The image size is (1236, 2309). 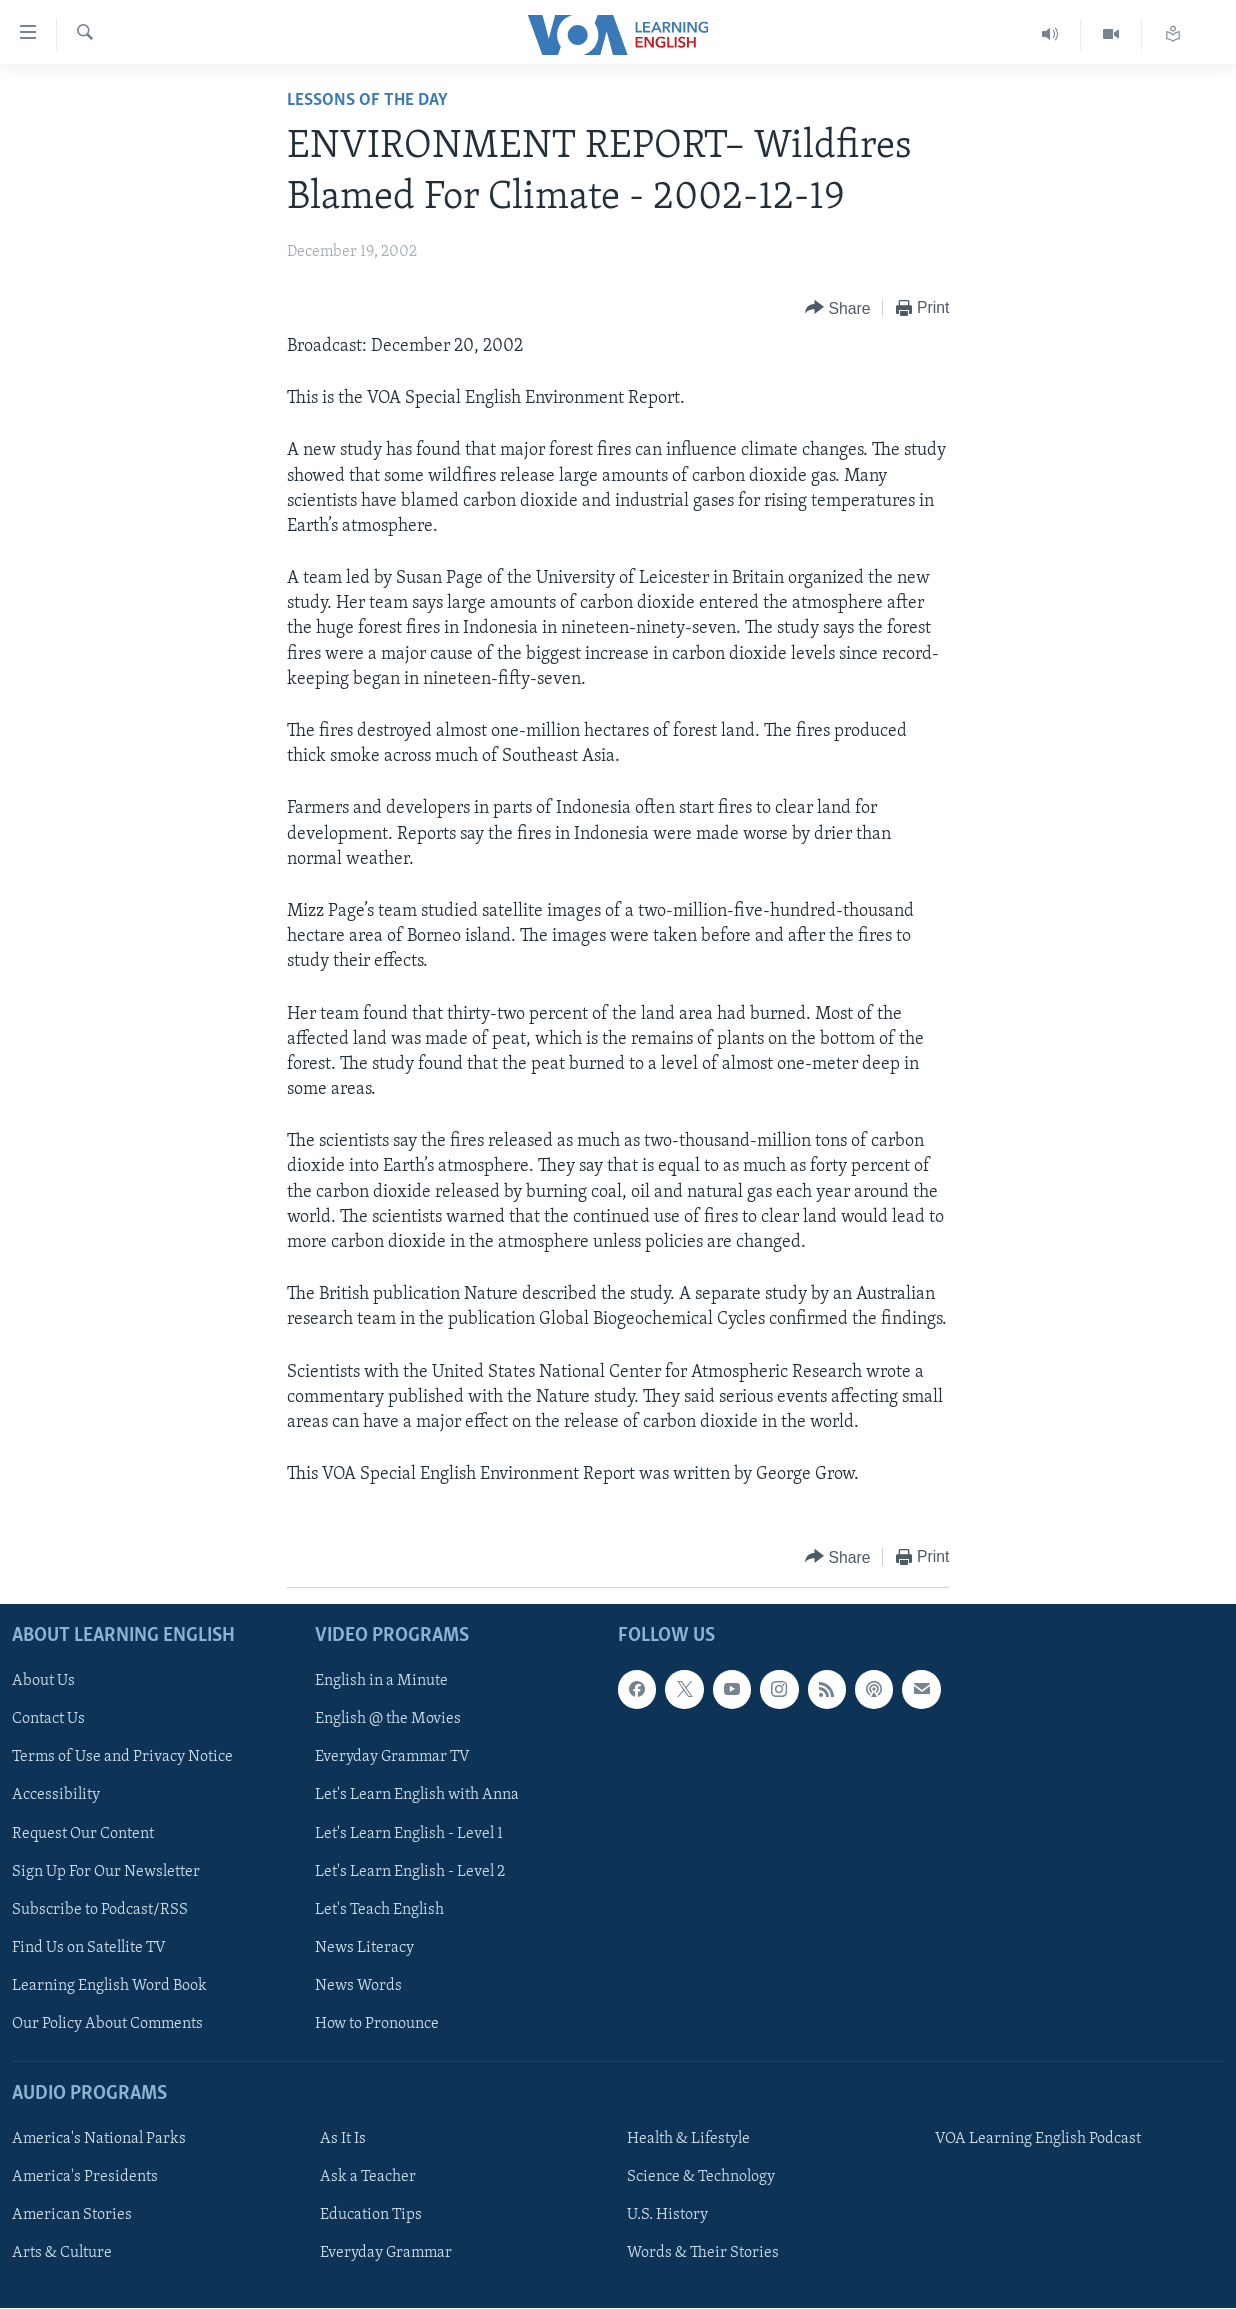 What do you see at coordinates (48, 1720) in the screenshot?
I see `Contact Us` at bounding box center [48, 1720].